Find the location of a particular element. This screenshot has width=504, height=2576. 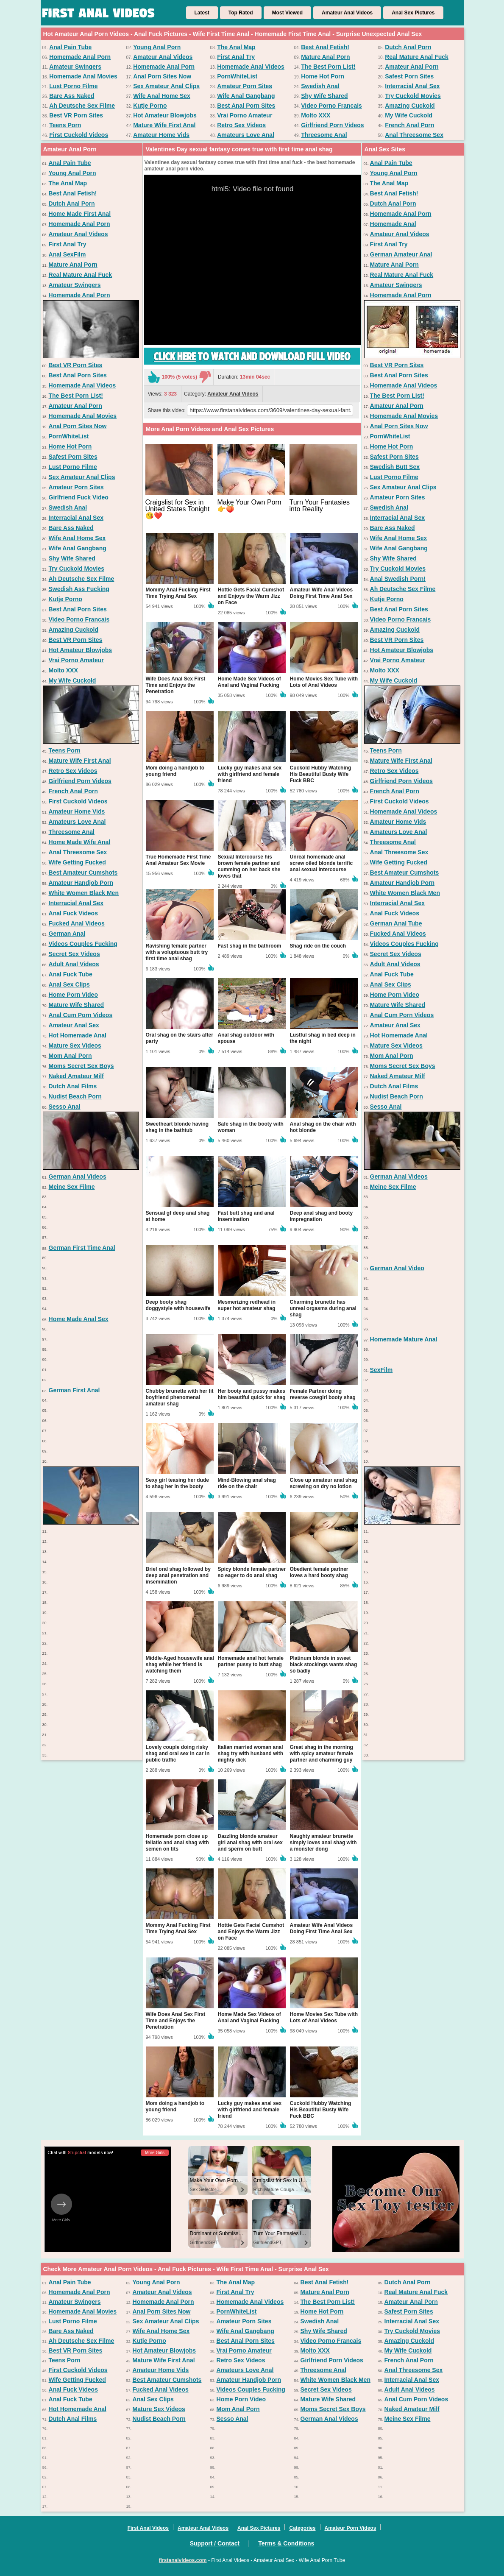

Try Cuckold Movies is located at coordinates (412, 95).